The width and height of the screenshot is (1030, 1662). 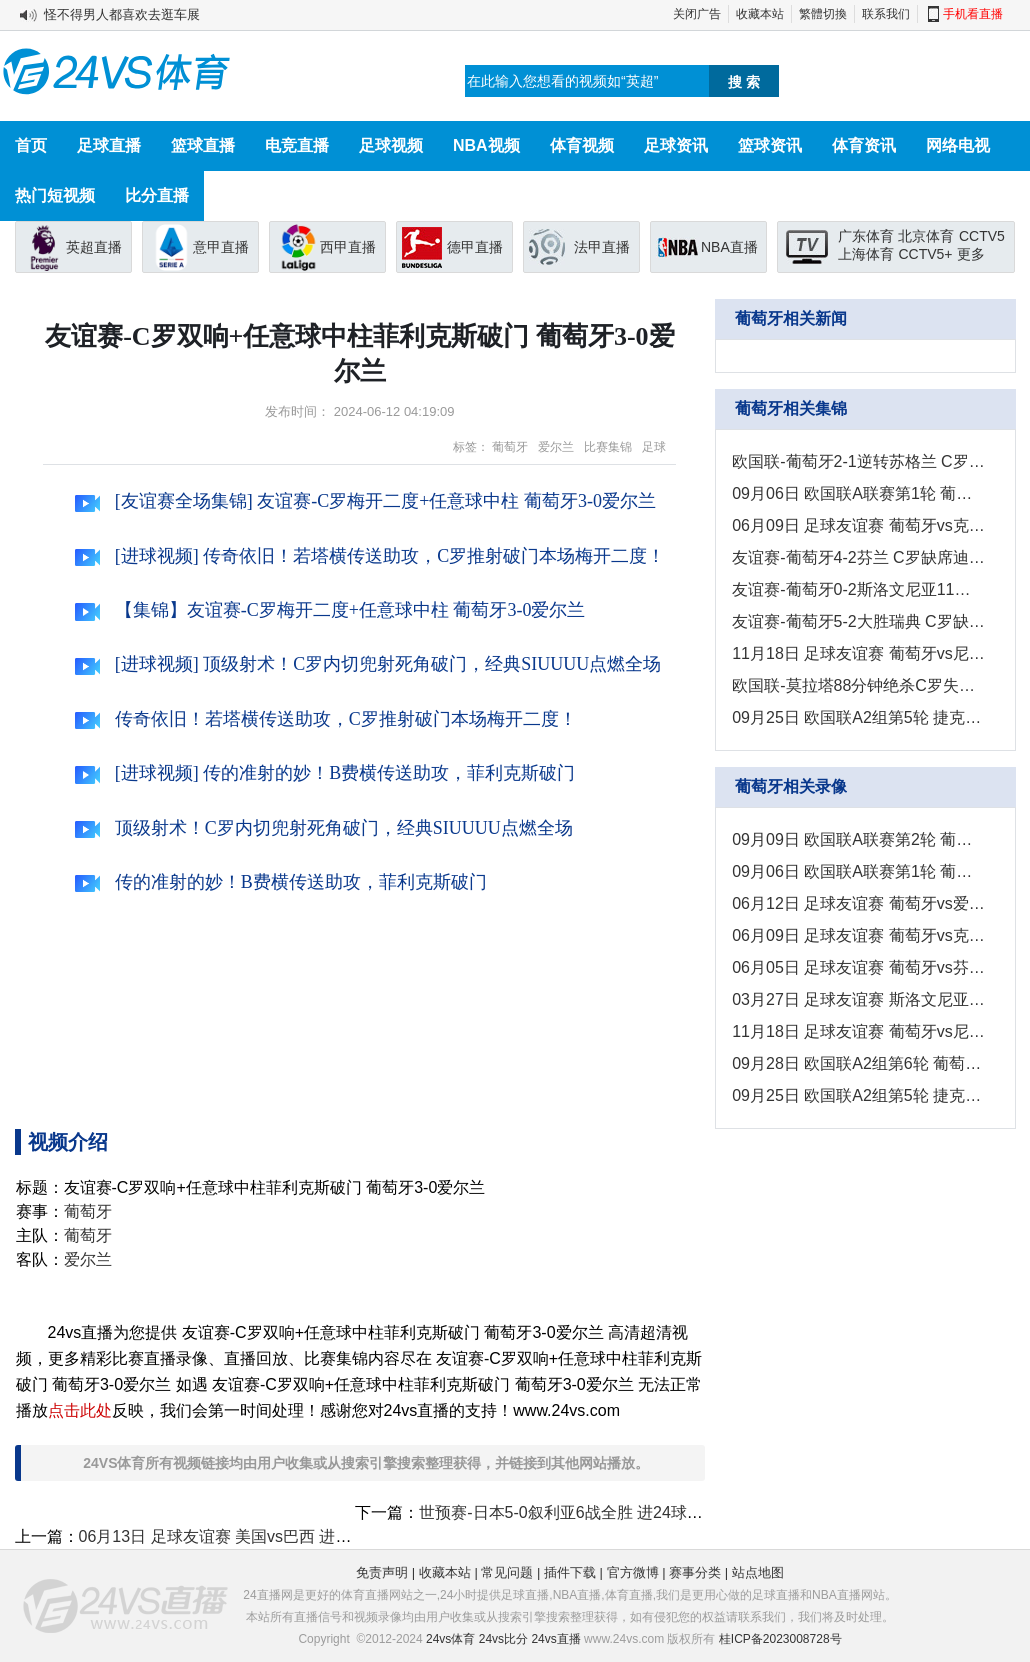 What do you see at coordinates (203, 145) in the screenshot?
I see `篮球直播` at bounding box center [203, 145].